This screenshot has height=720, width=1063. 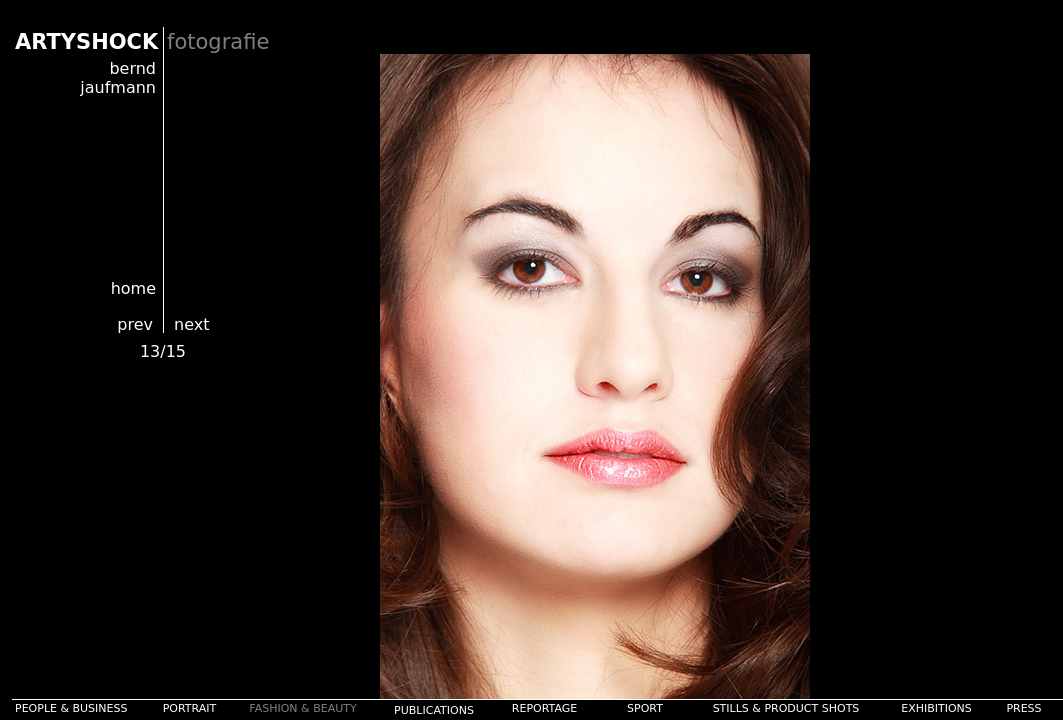 What do you see at coordinates (118, 78) in the screenshot?
I see `bernd jaufmann` at bounding box center [118, 78].